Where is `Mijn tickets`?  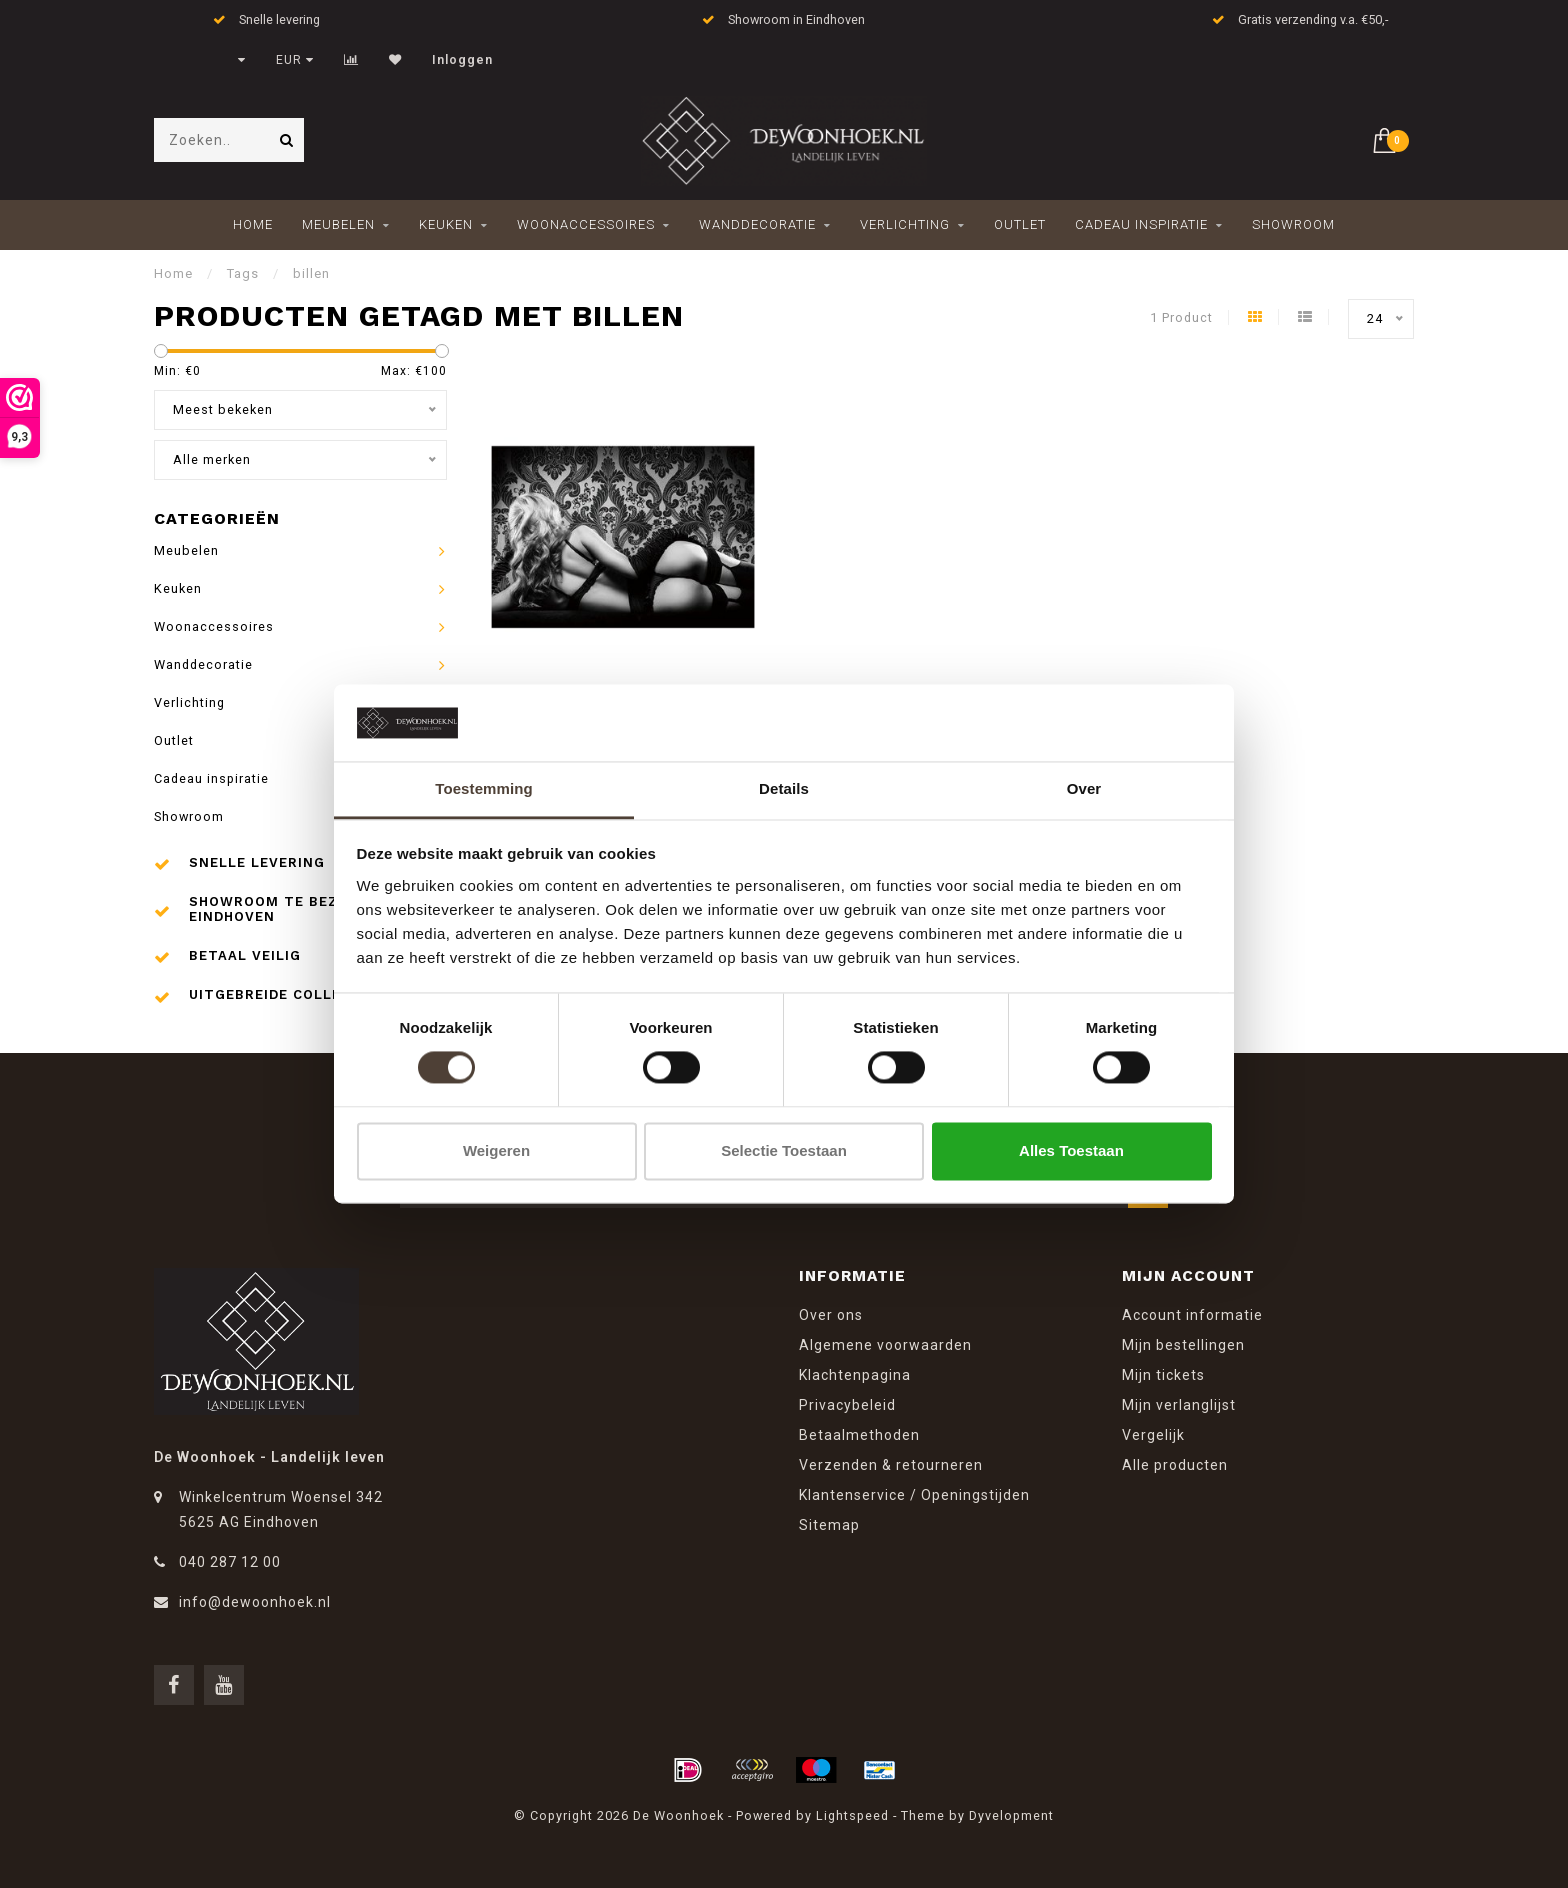 Mijn tickets is located at coordinates (1163, 1375).